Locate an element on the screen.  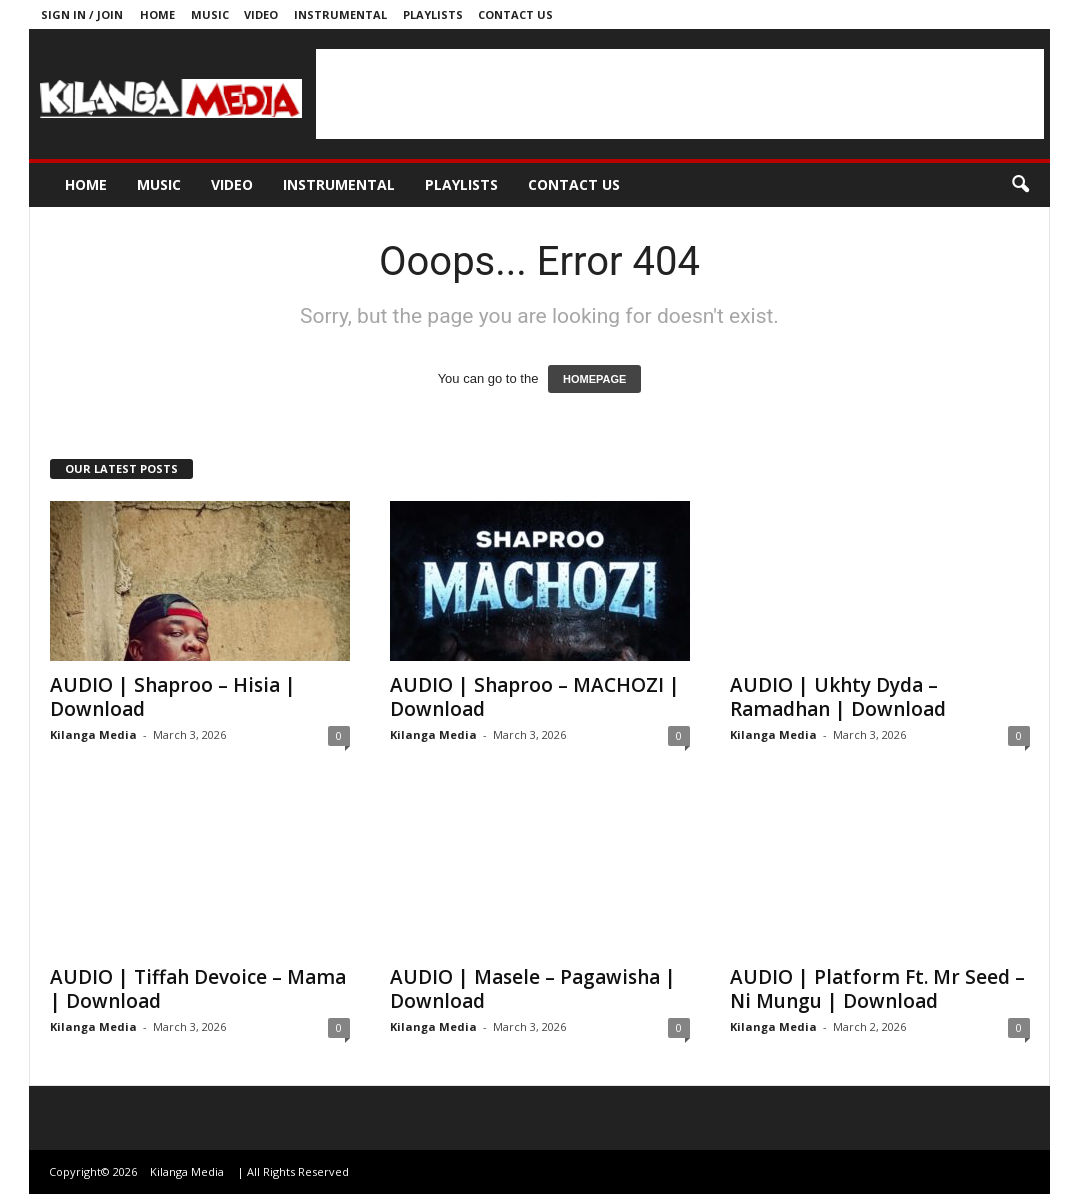
AUDIO | Shaproo – MACHOZI | Download is located at coordinates (535, 697).